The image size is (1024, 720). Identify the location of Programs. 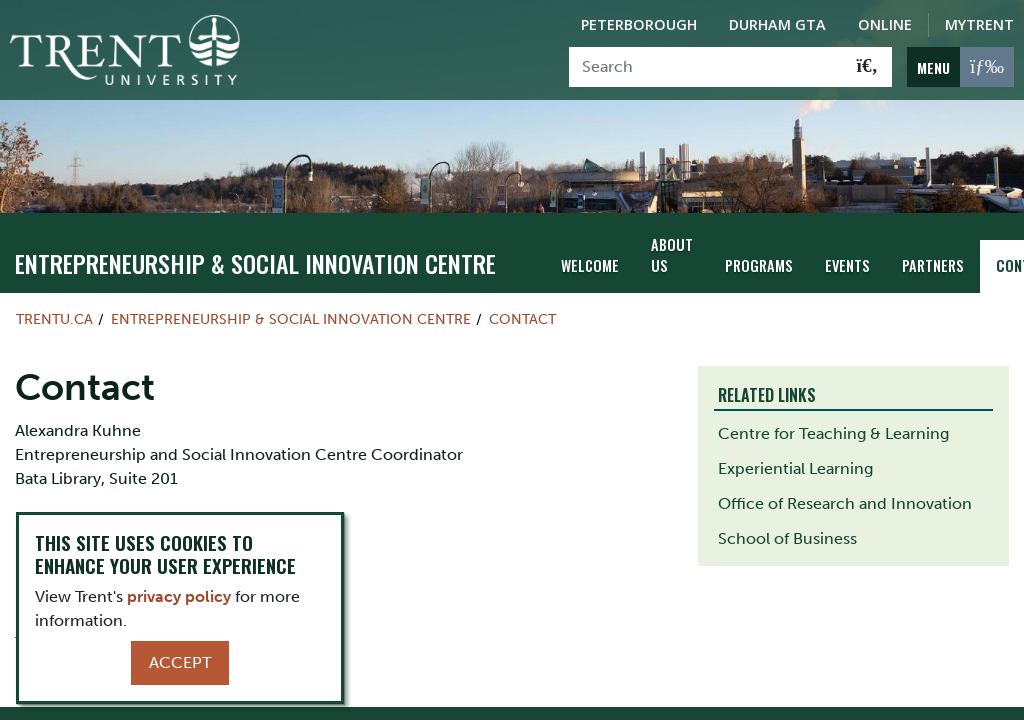
(759, 265).